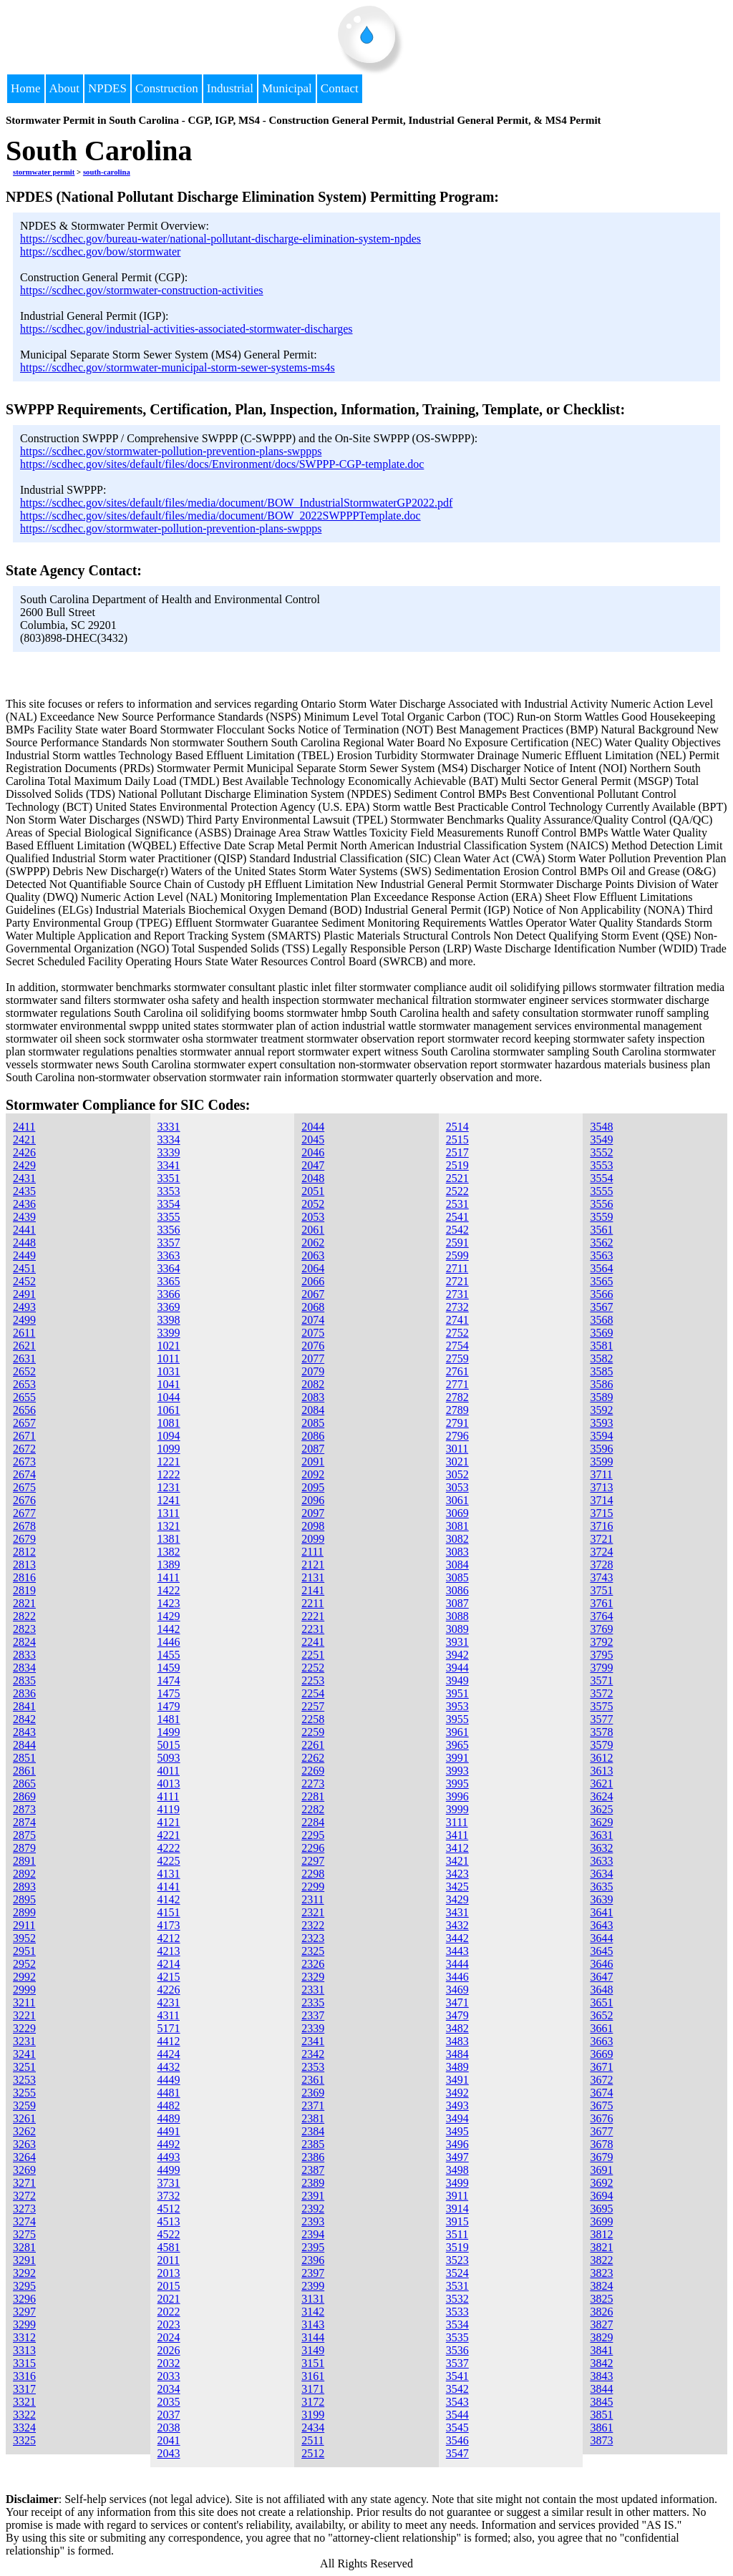  What do you see at coordinates (168, 1616) in the screenshot?
I see `1429` at bounding box center [168, 1616].